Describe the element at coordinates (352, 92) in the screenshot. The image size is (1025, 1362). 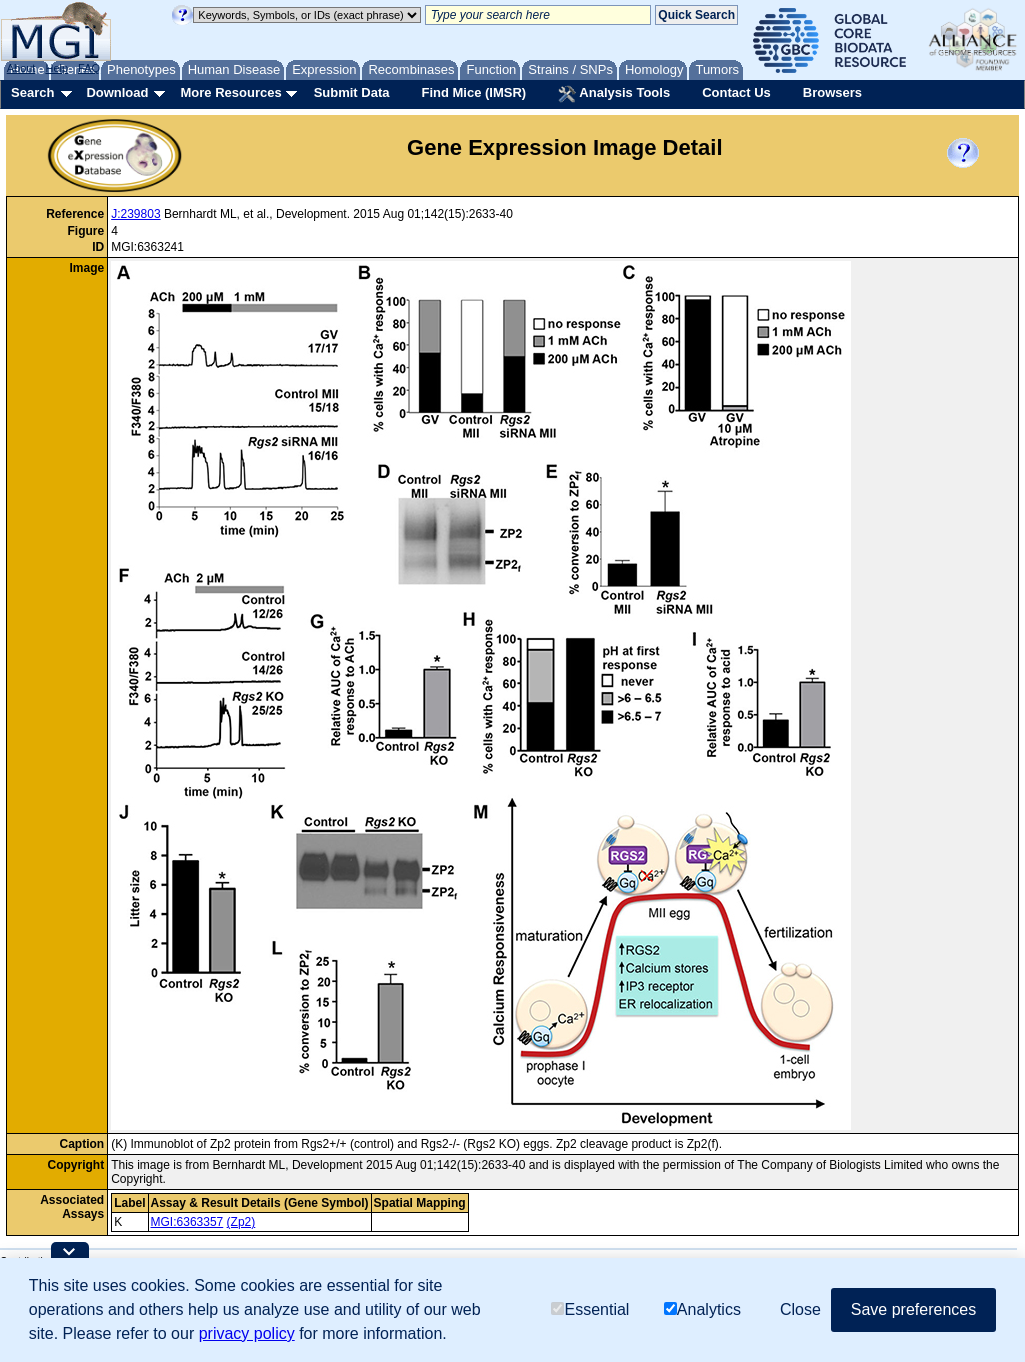
I see `Submit Data` at that location.